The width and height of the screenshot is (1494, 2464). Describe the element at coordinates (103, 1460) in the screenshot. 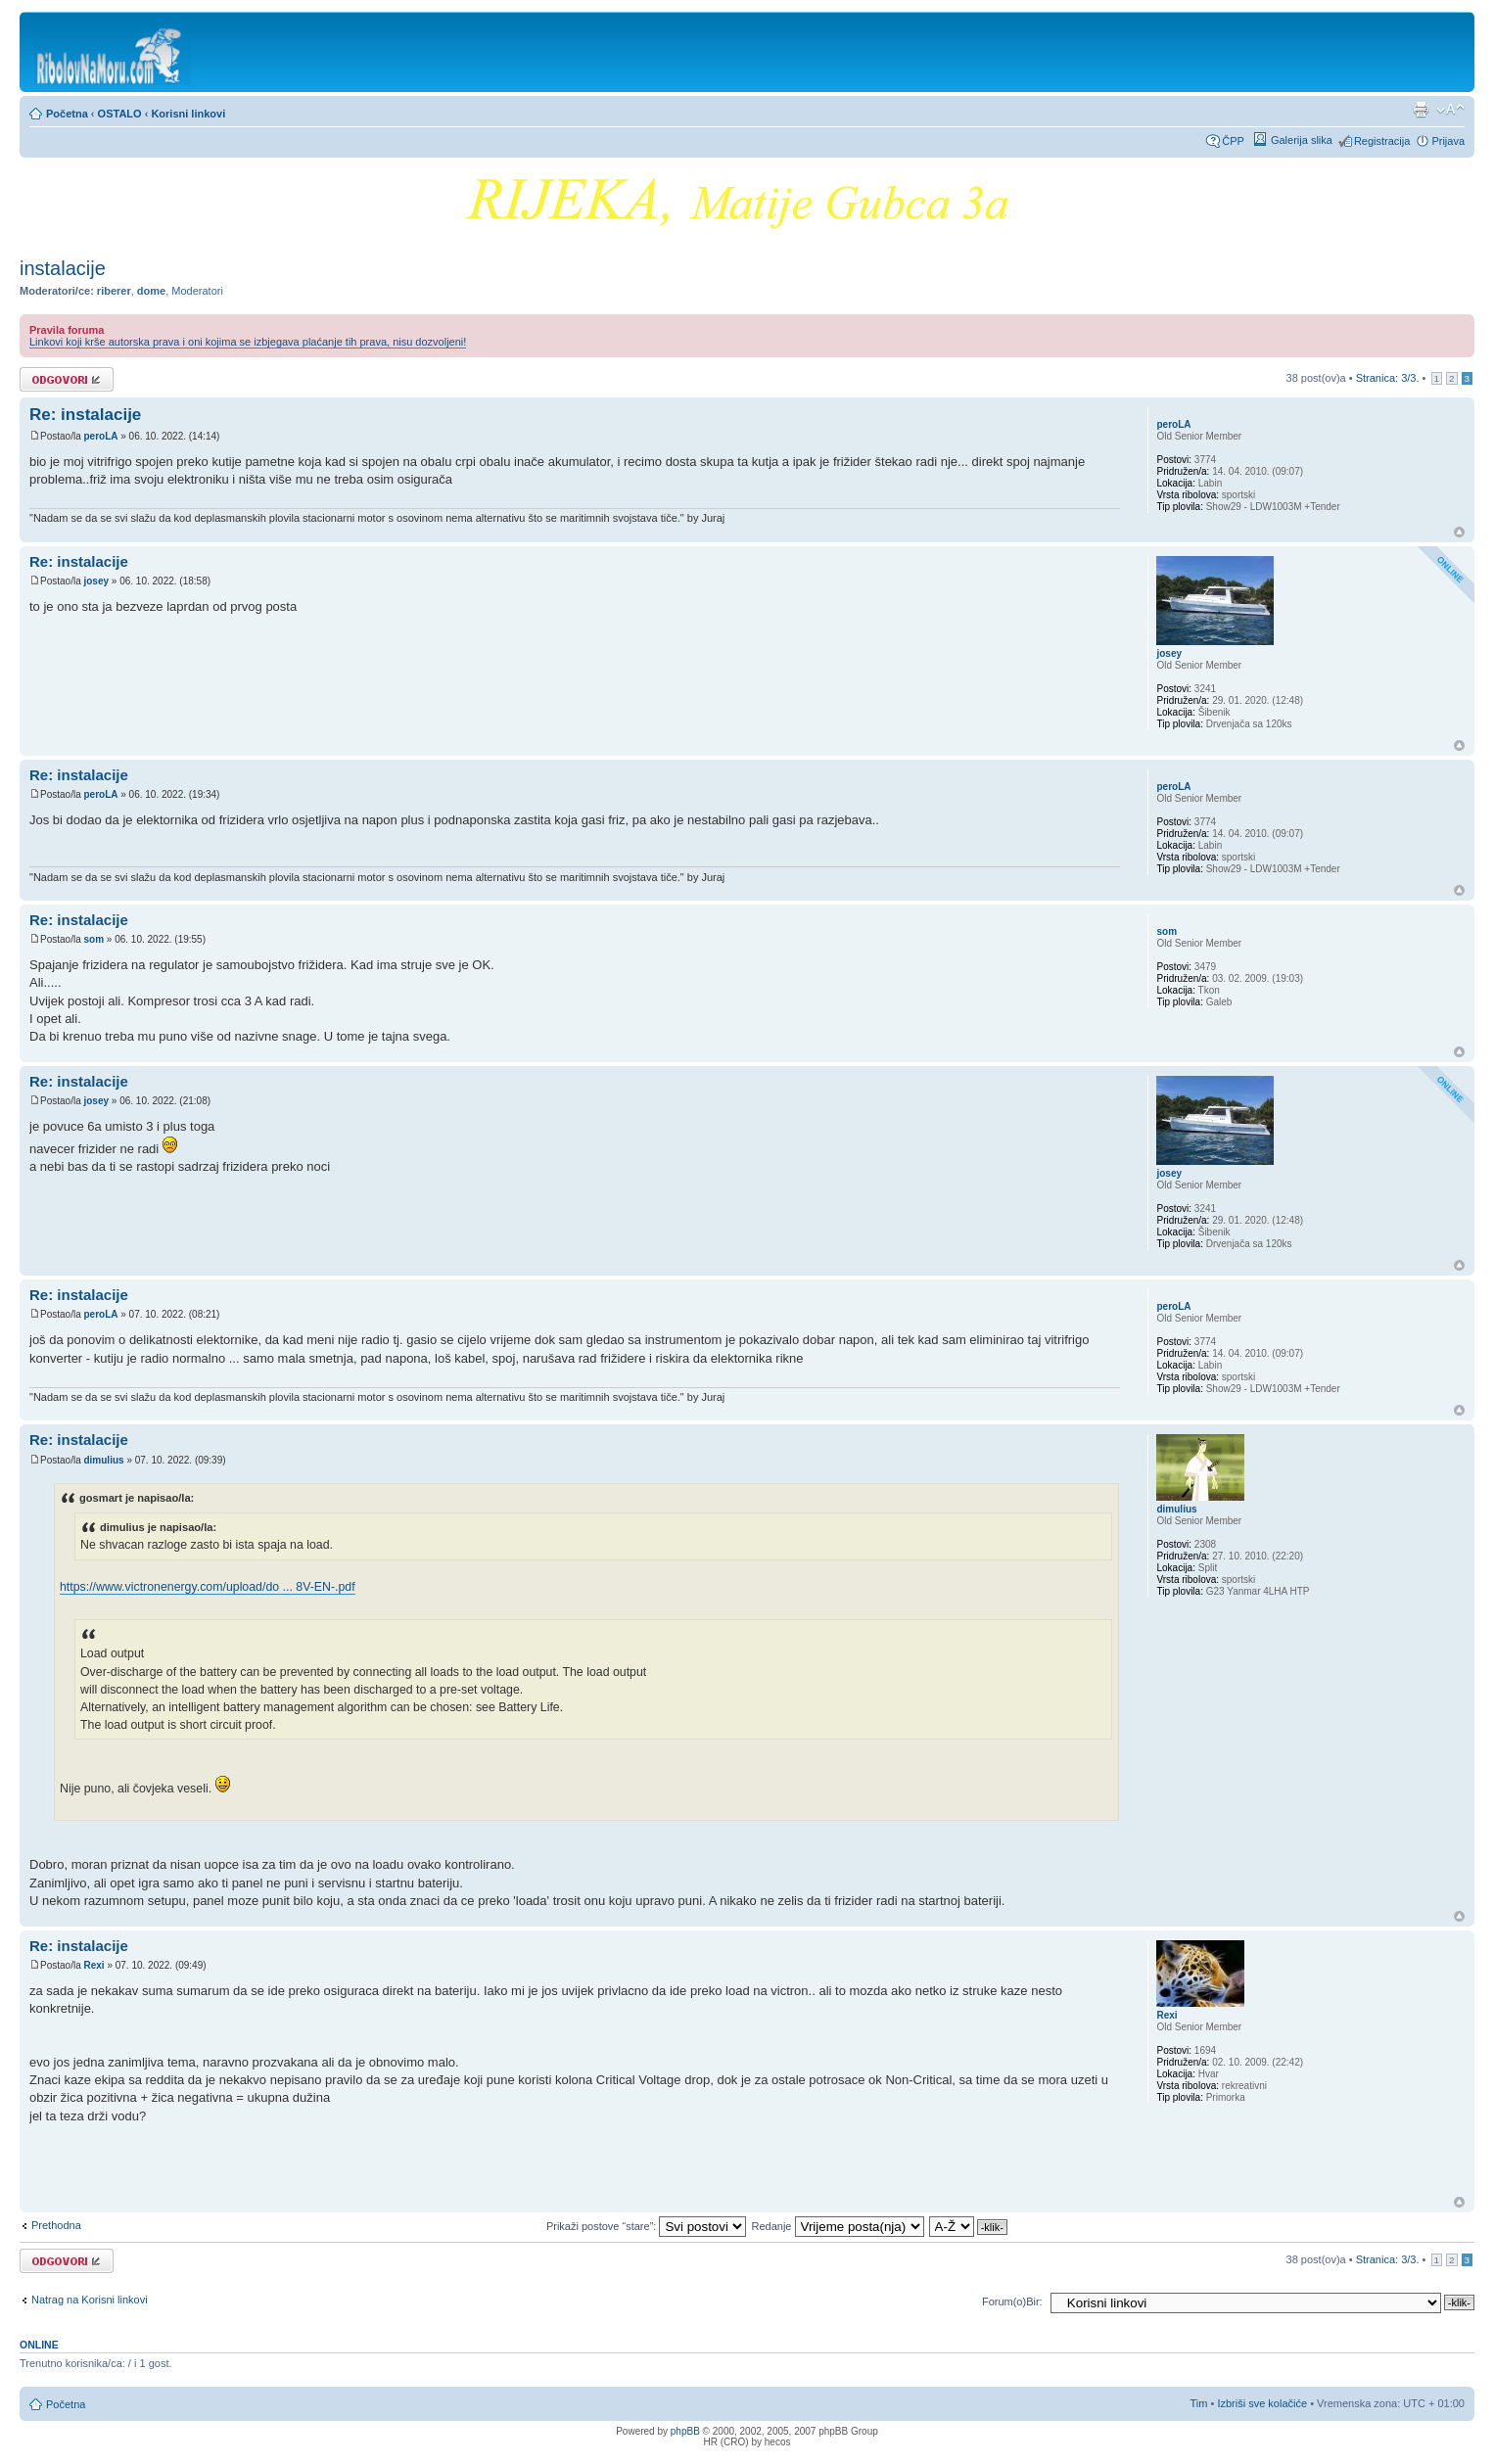

I see `dimulius` at that location.